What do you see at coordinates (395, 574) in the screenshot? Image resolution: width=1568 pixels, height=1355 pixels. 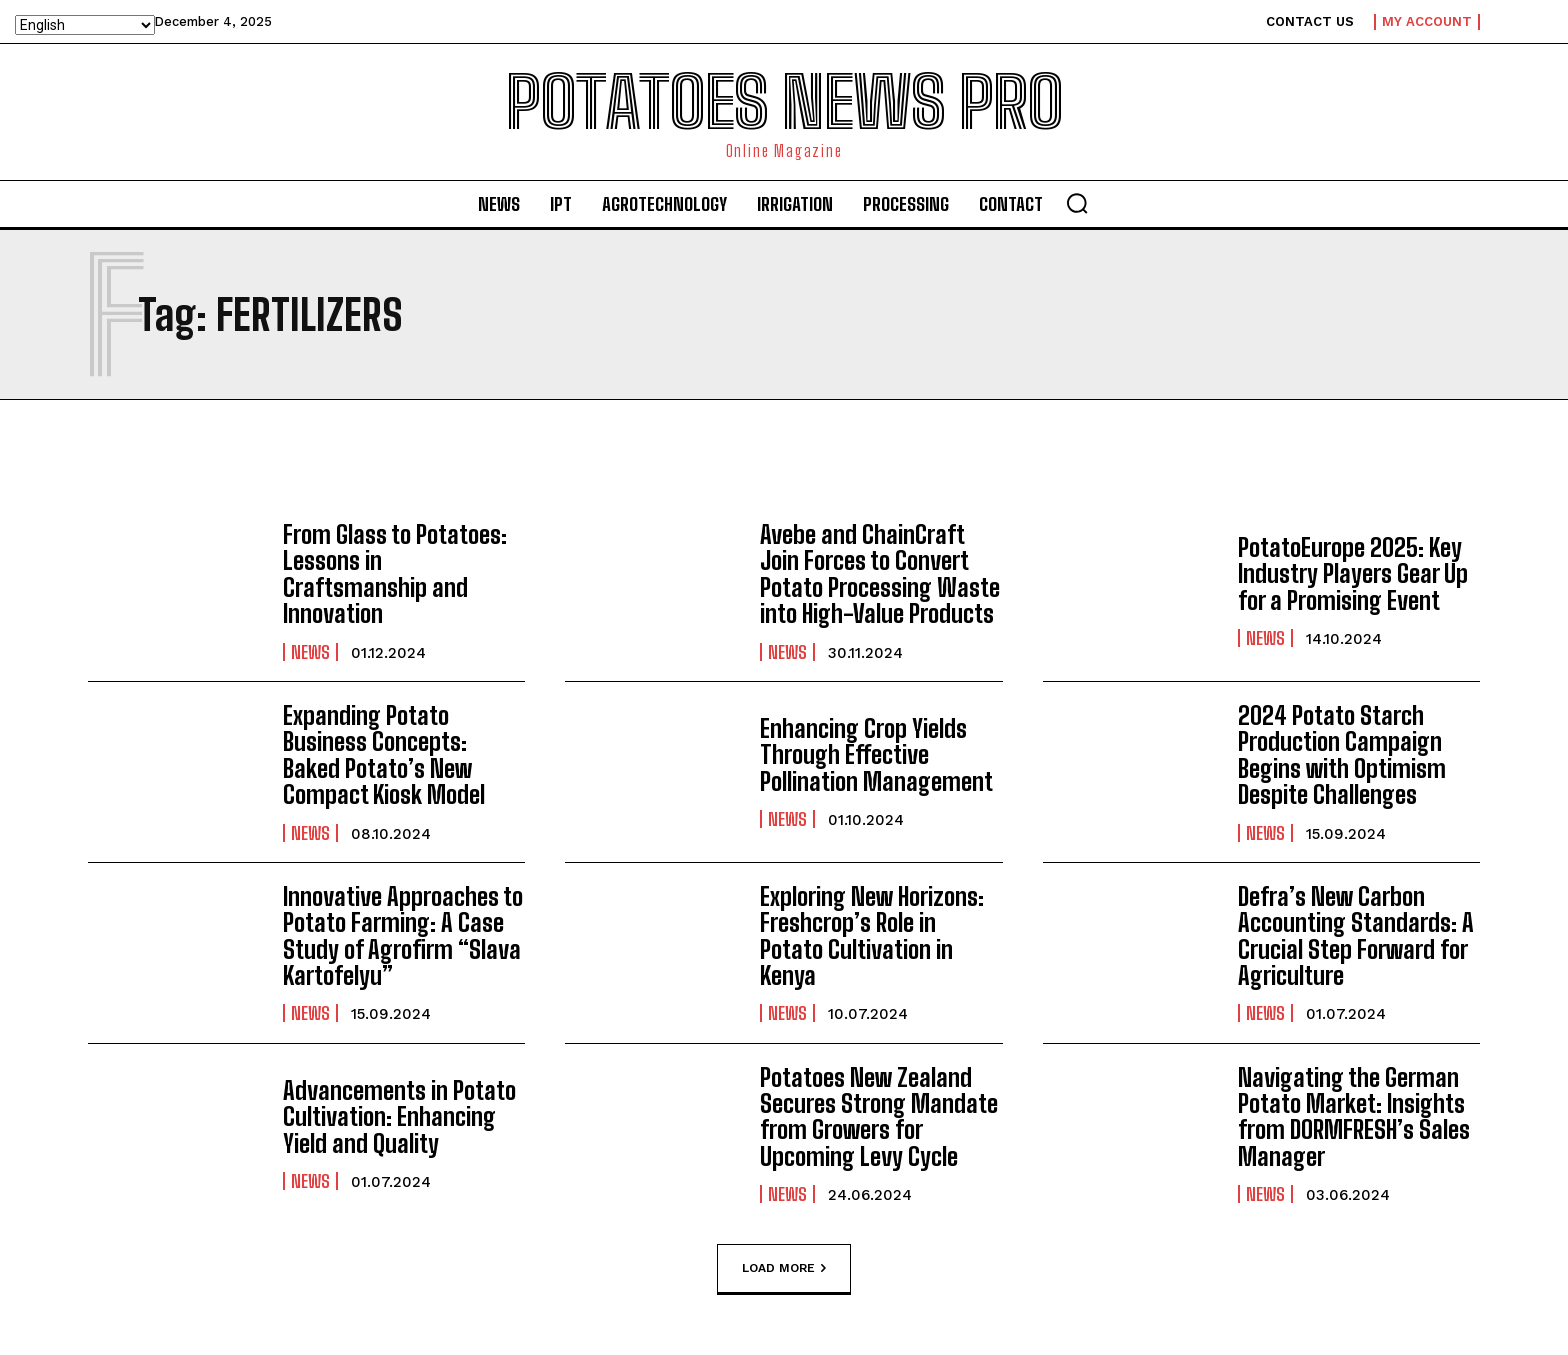 I see `From Glass to Potatoes: Lessons in Craftsmanship and Innovation` at bounding box center [395, 574].